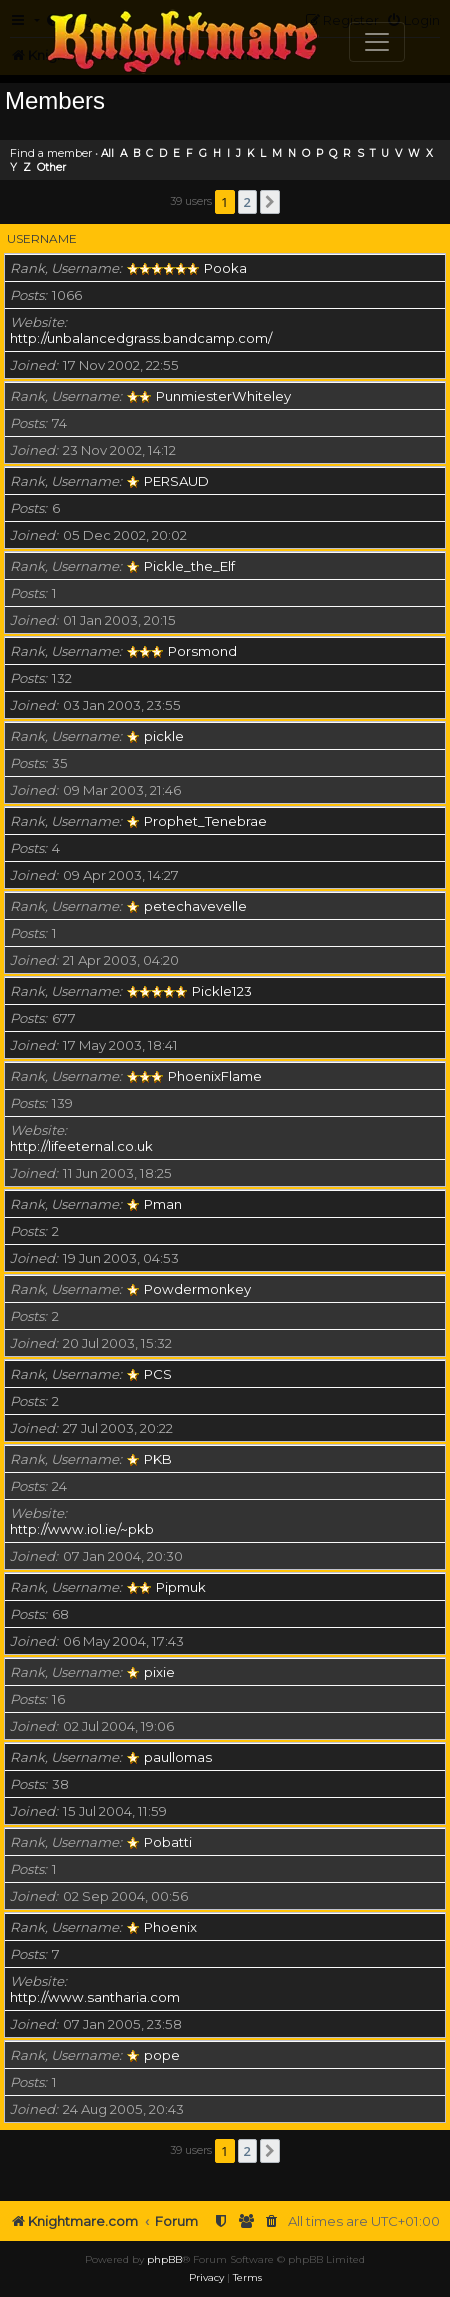 The width and height of the screenshot is (450, 2297). I want to click on Pickle123, so click(222, 991).